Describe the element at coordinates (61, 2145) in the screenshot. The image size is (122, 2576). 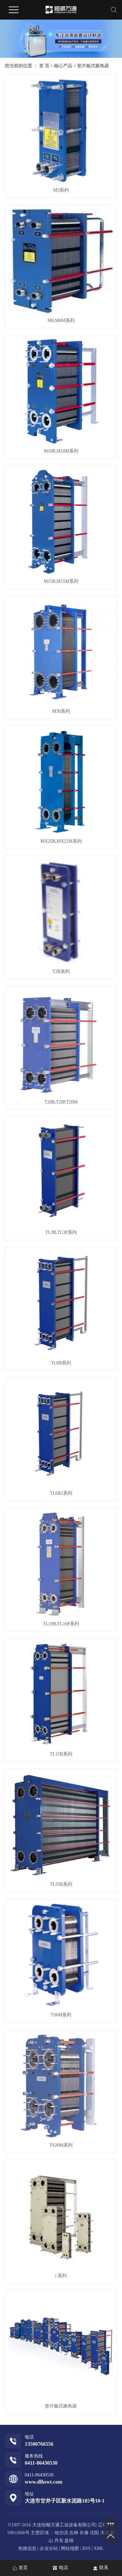
I see `TS20M系列` at that location.